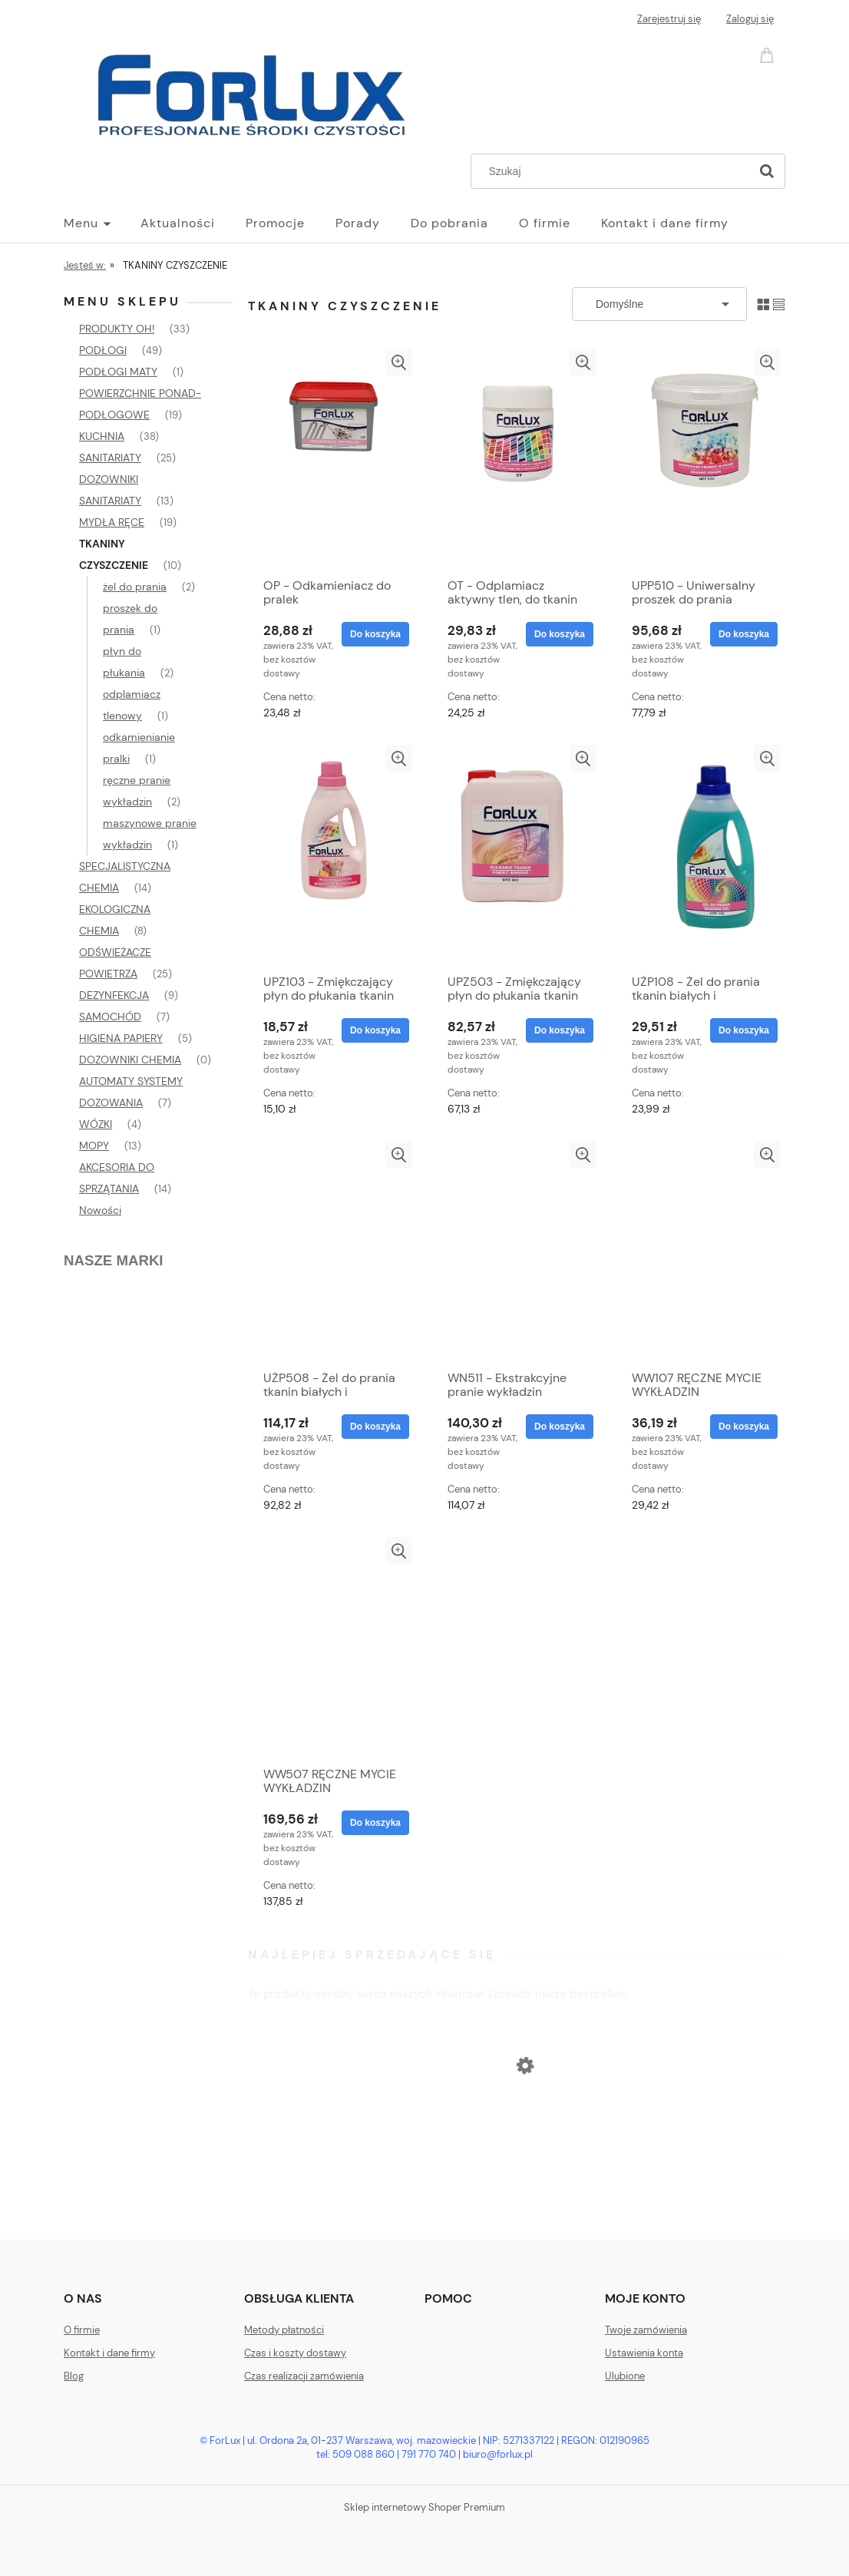  What do you see at coordinates (744, 1030) in the screenshot?
I see `[Do koszyka UŻP108 - Żel do prania tkanin białych i kolorowych]` at bounding box center [744, 1030].